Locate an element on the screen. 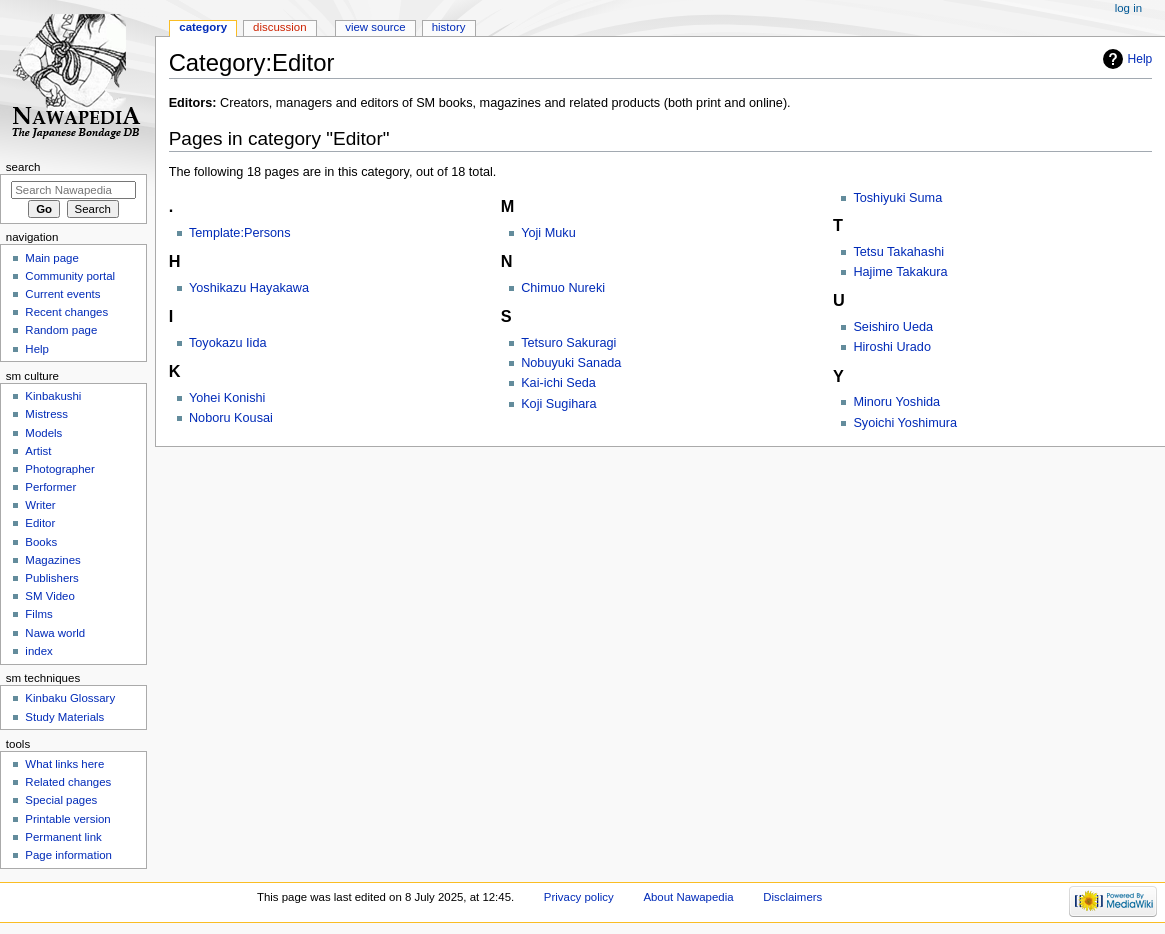 The image size is (1165, 934). Related changes is located at coordinates (68, 782).